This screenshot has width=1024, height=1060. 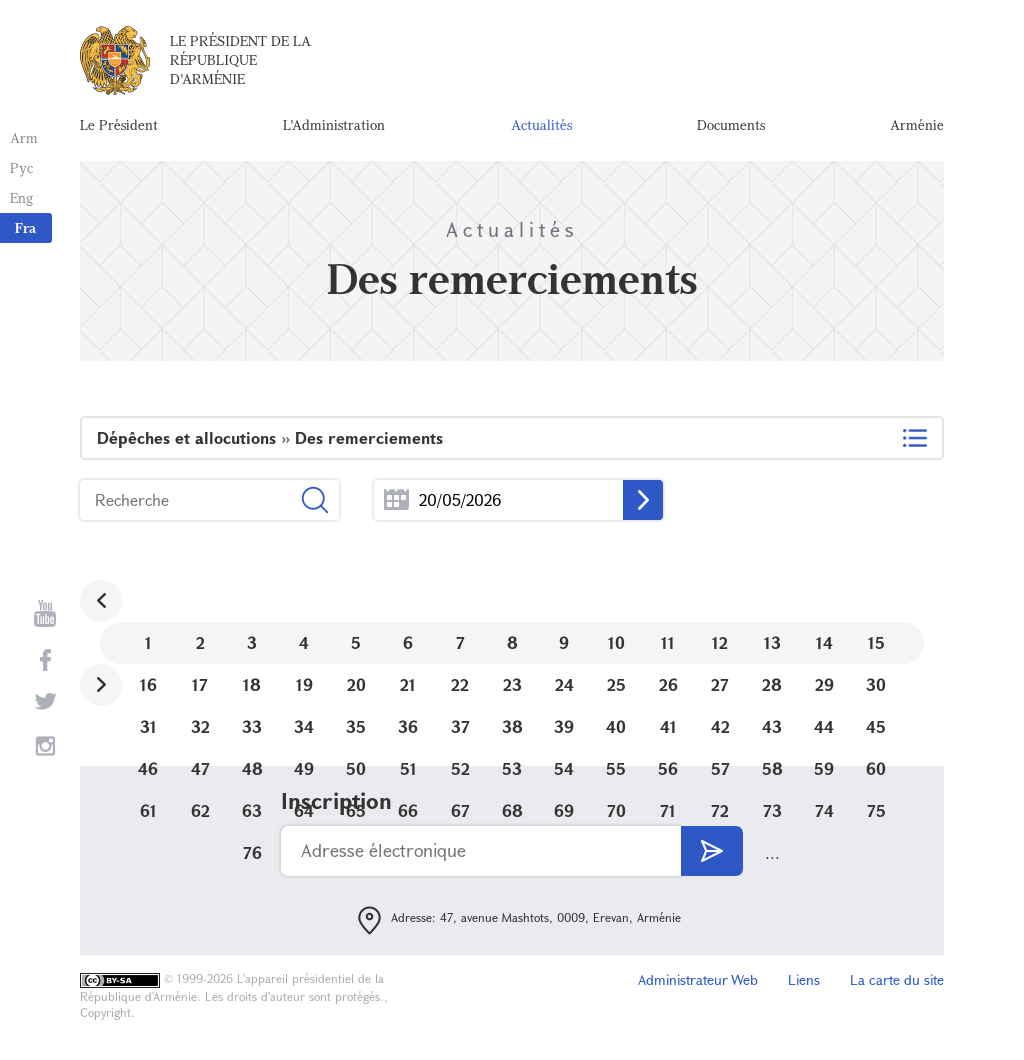 What do you see at coordinates (252, 810) in the screenshot?
I see `63` at bounding box center [252, 810].